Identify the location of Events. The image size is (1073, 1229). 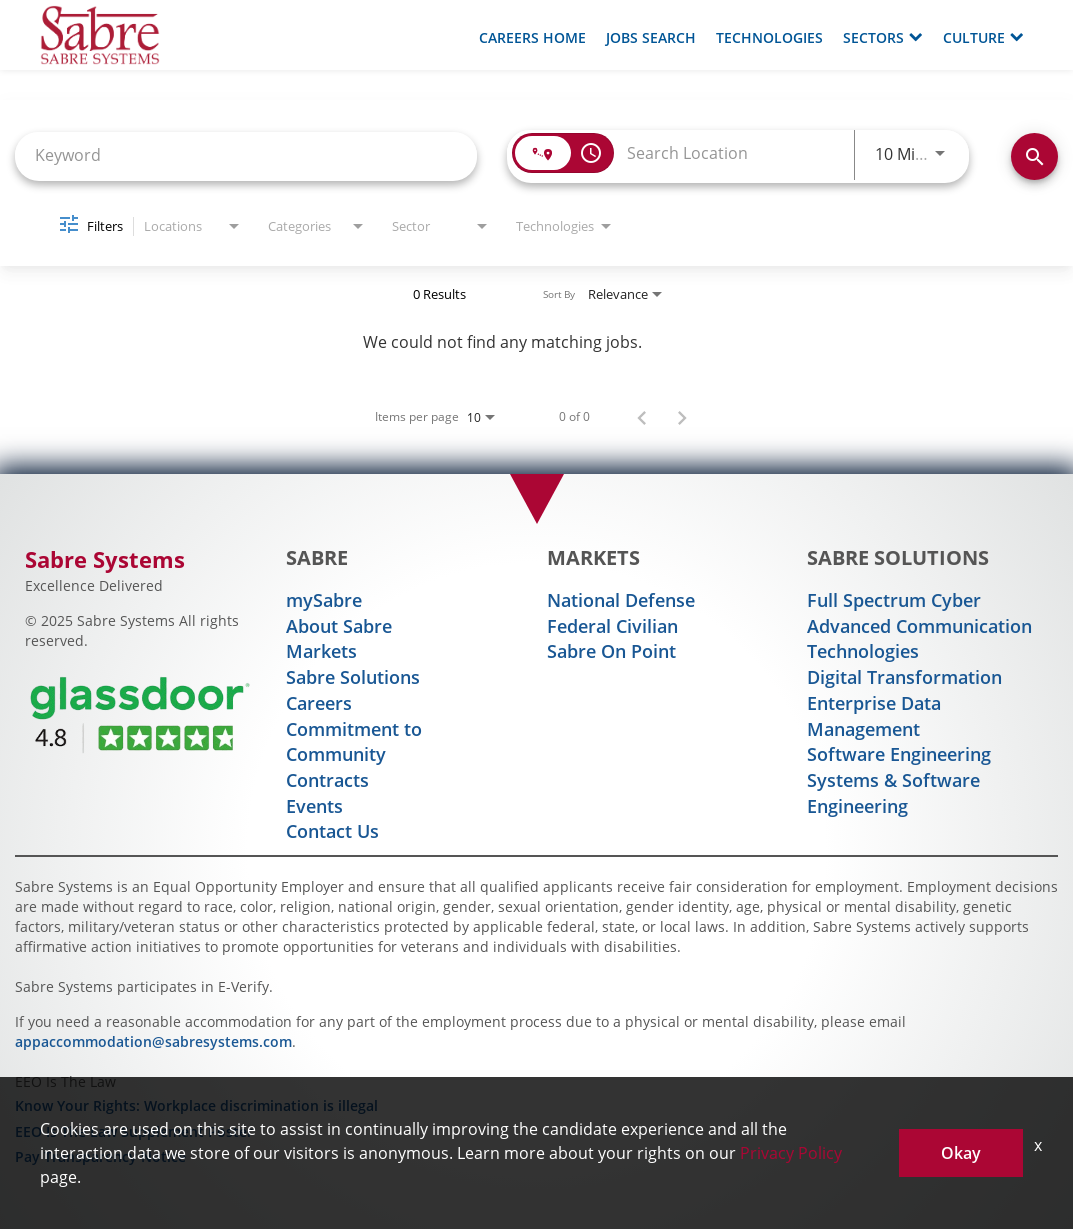
(314, 806).